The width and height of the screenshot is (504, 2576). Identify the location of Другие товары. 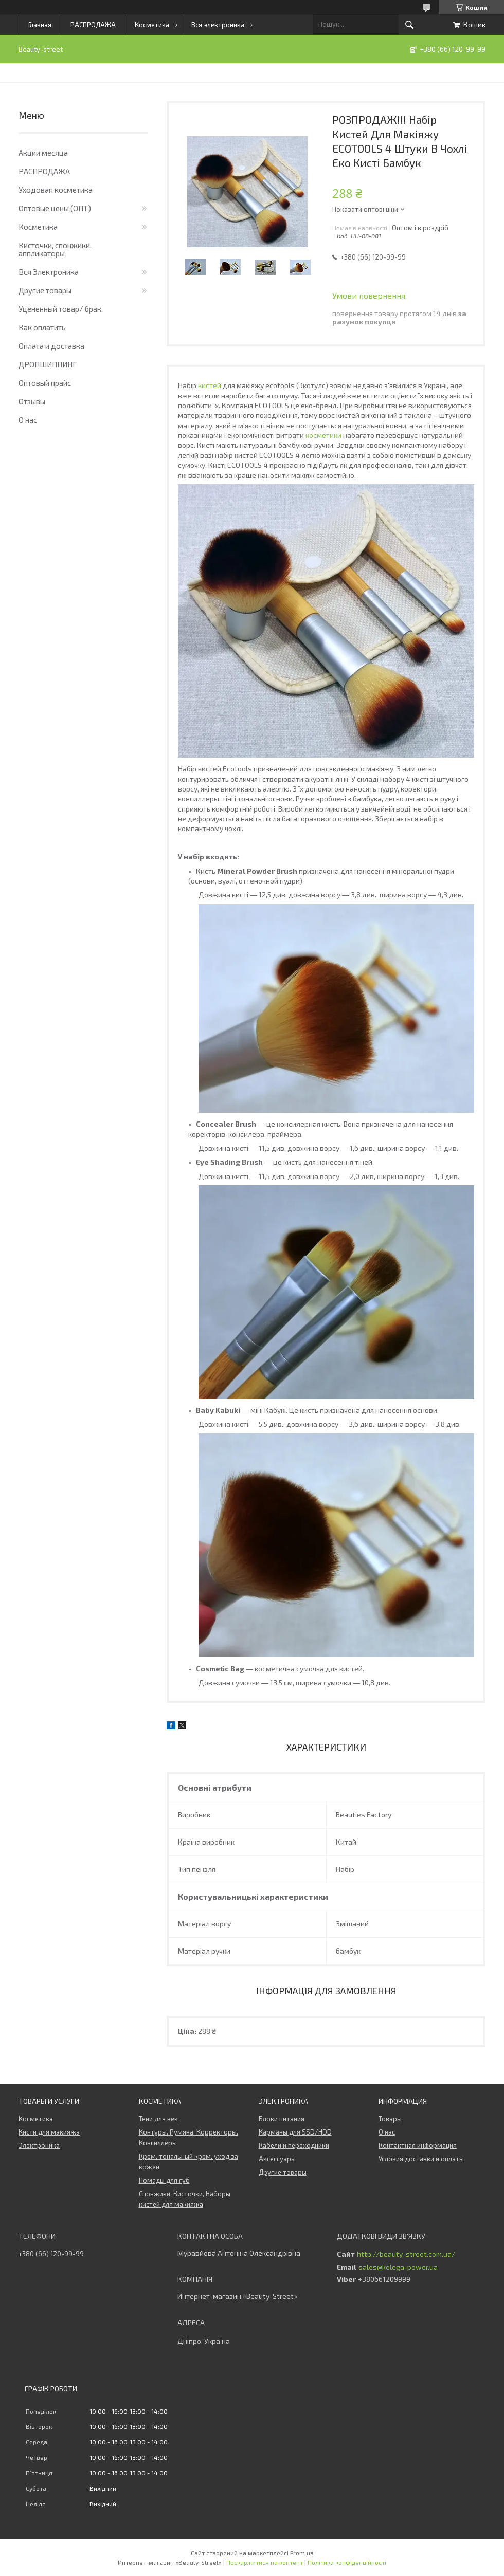
(45, 290).